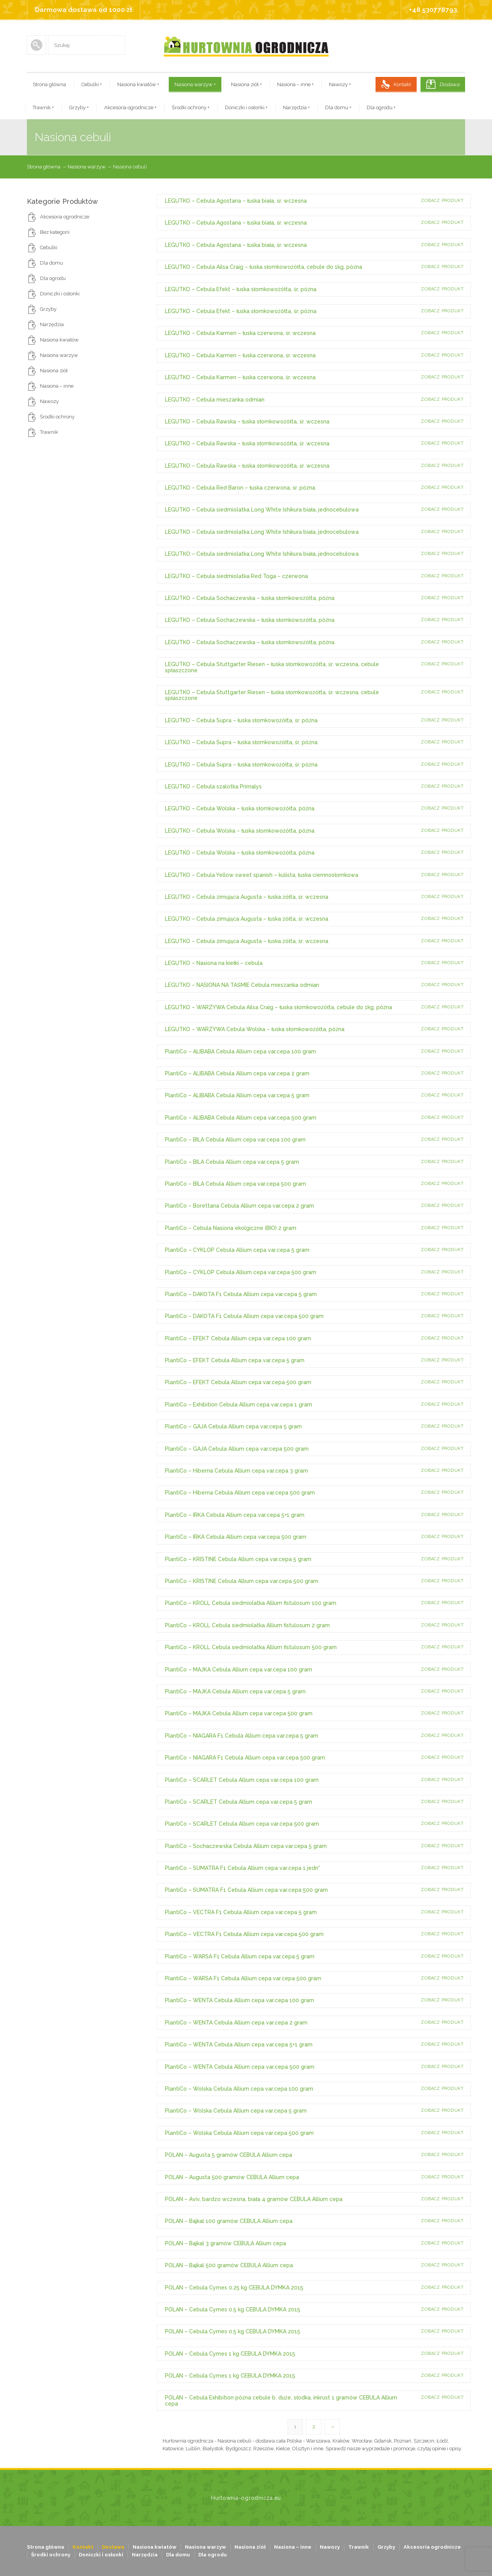 The height and width of the screenshot is (2576, 492). What do you see at coordinates (190, 107) in the screenshot?
I see `Środki ochrony` at bounding box center [190, 107].